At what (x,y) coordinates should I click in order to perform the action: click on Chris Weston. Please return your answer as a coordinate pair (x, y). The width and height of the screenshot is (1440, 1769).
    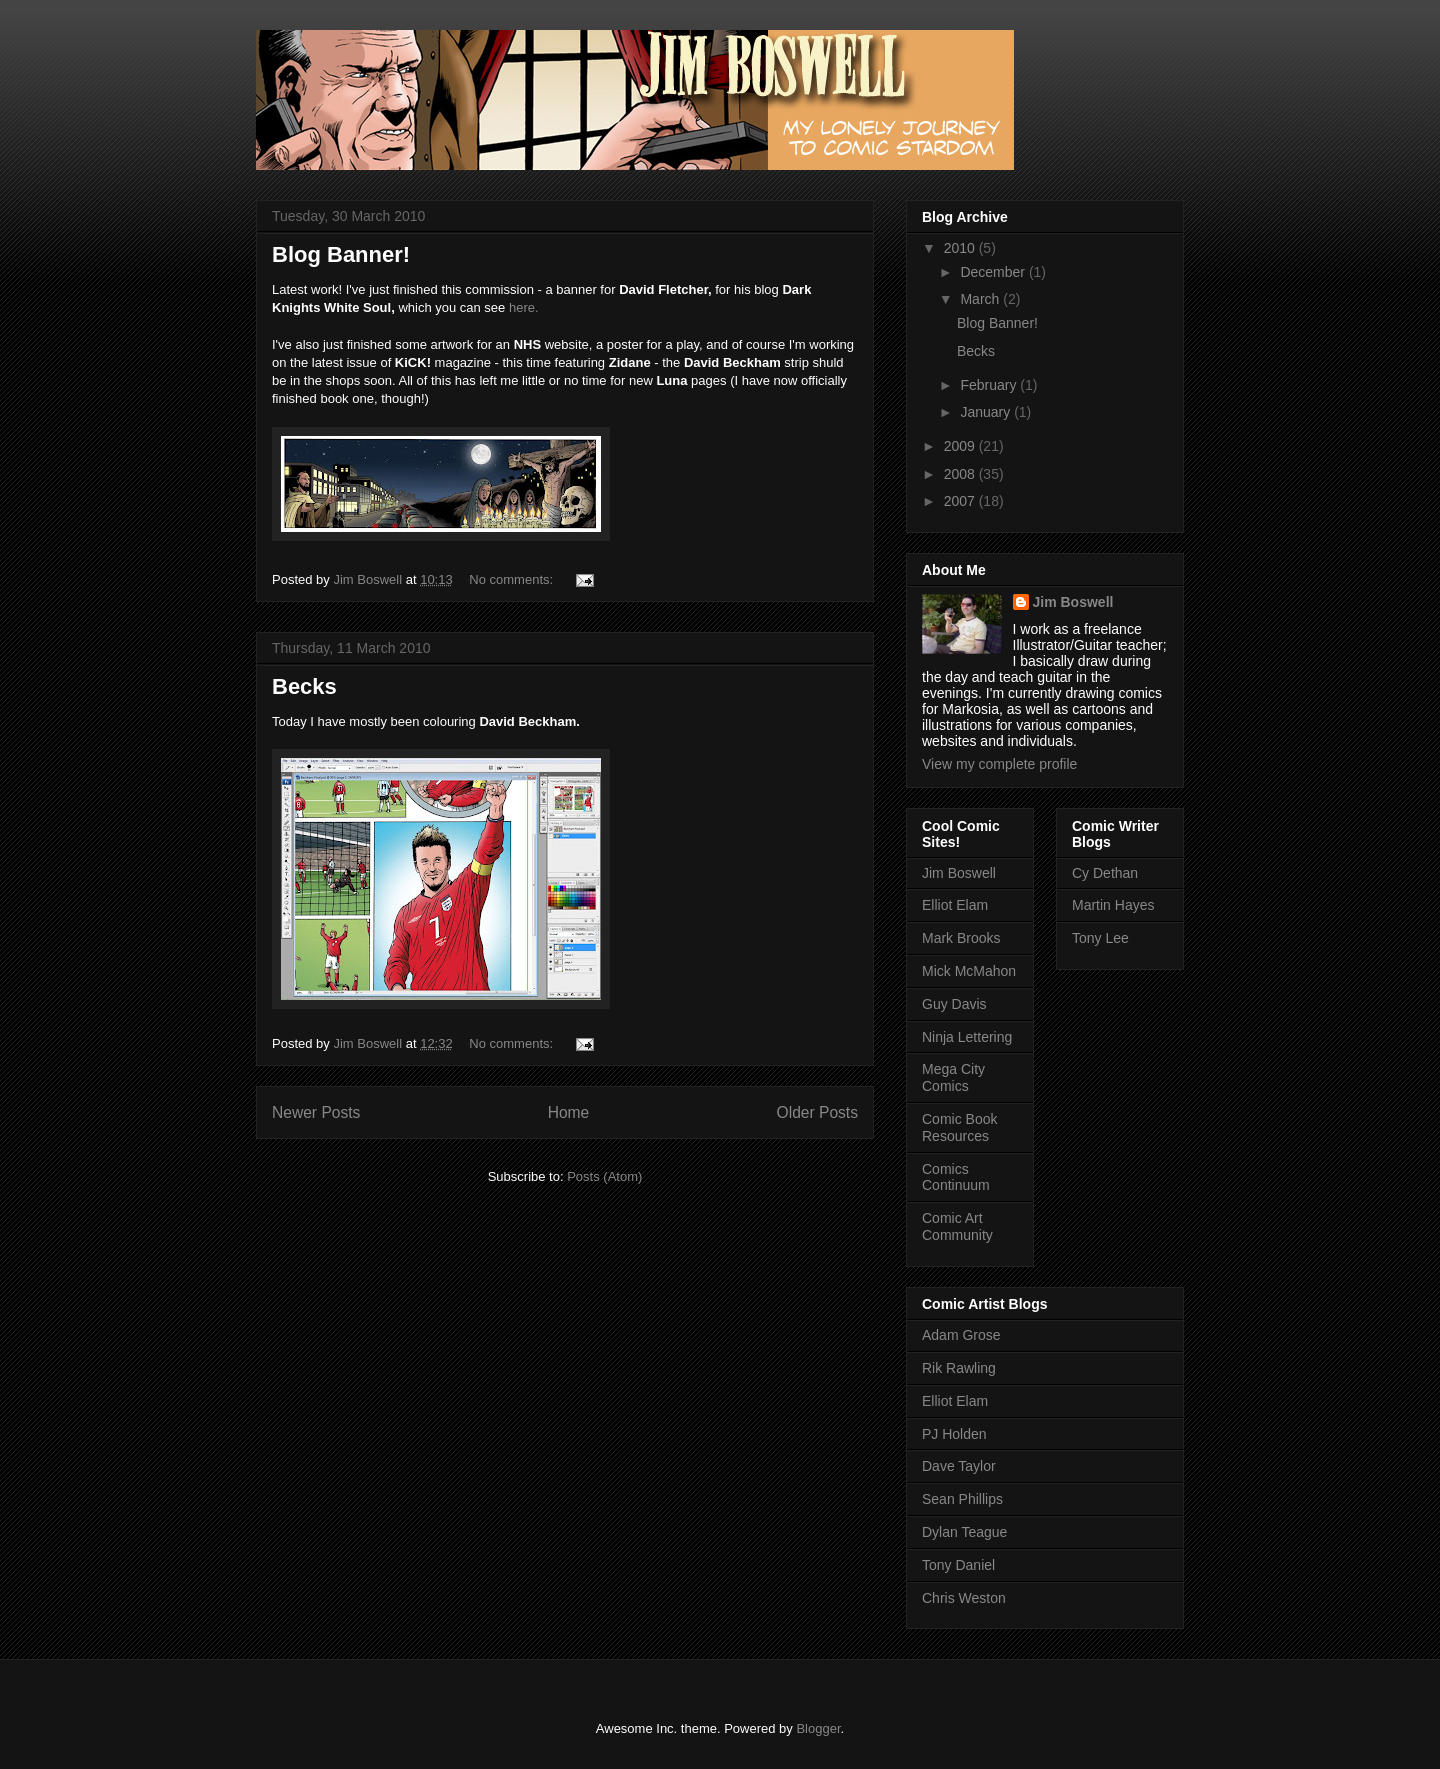
    Looking at the image, I should click on (964, 1598).